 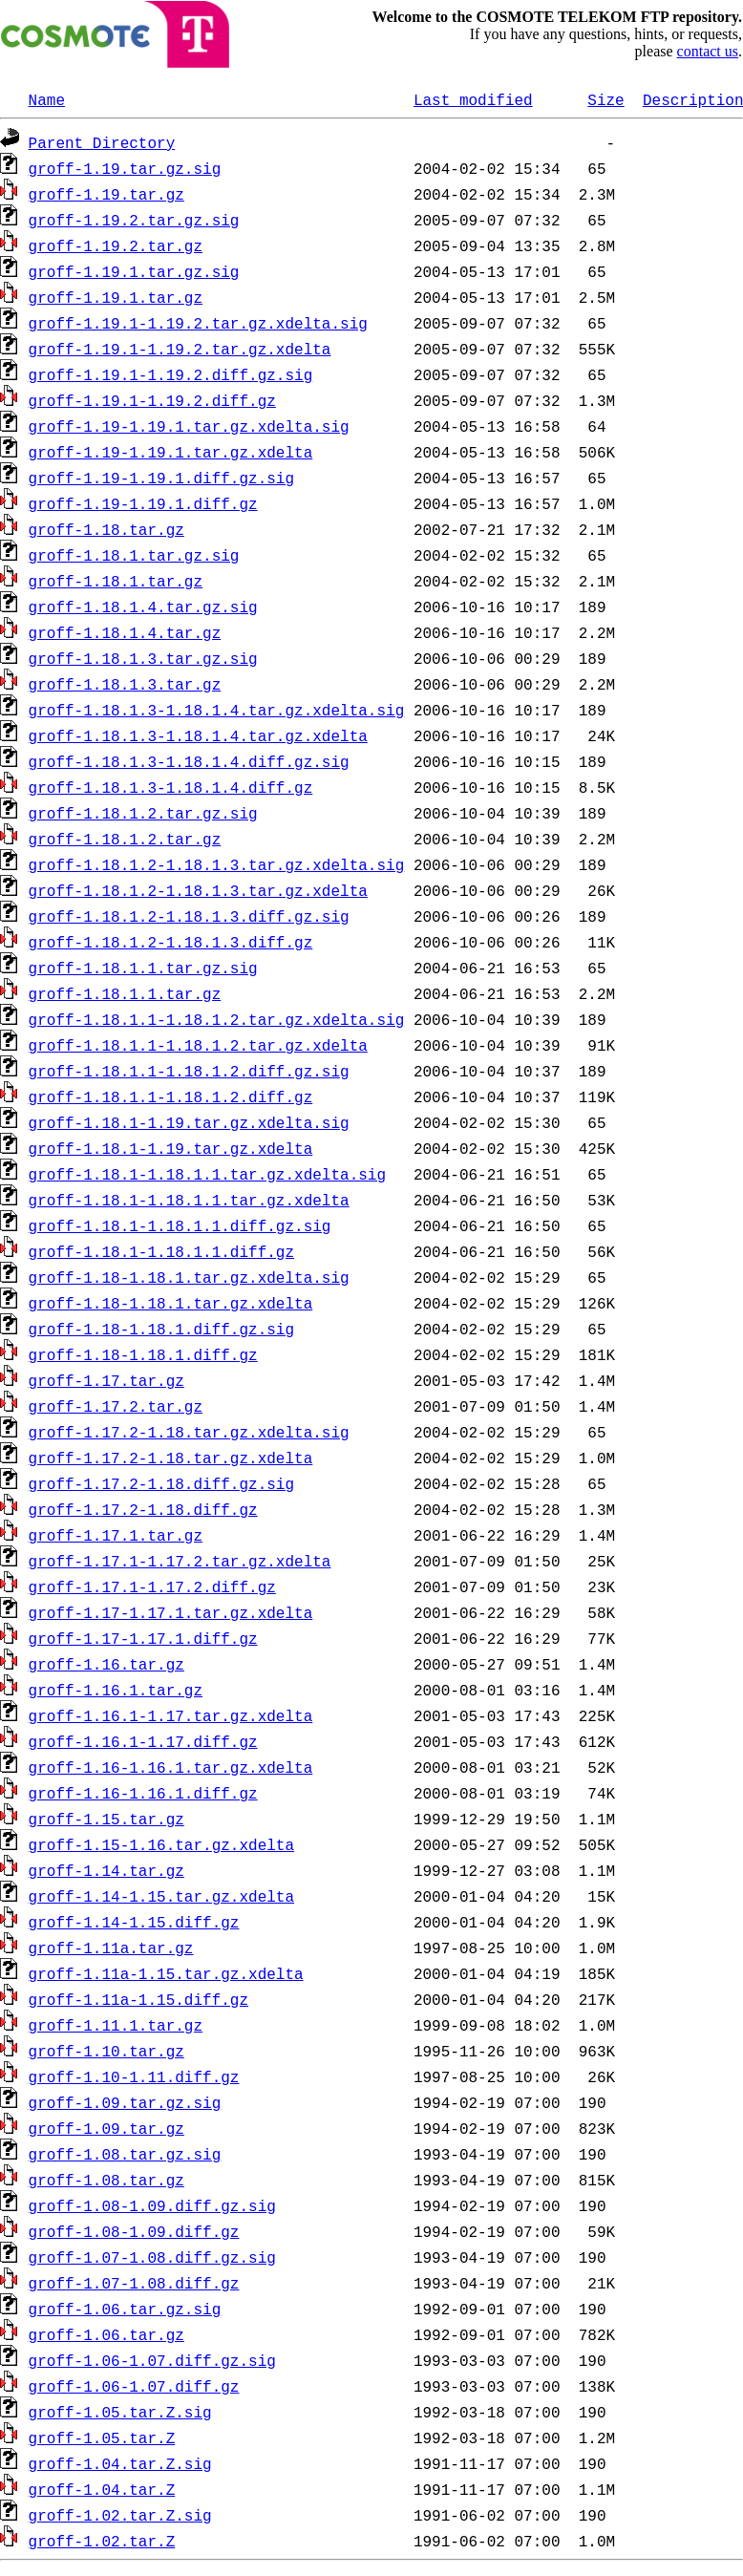 I want to click on groff-1.08.tar.gz, so click(x=106, y=2179).